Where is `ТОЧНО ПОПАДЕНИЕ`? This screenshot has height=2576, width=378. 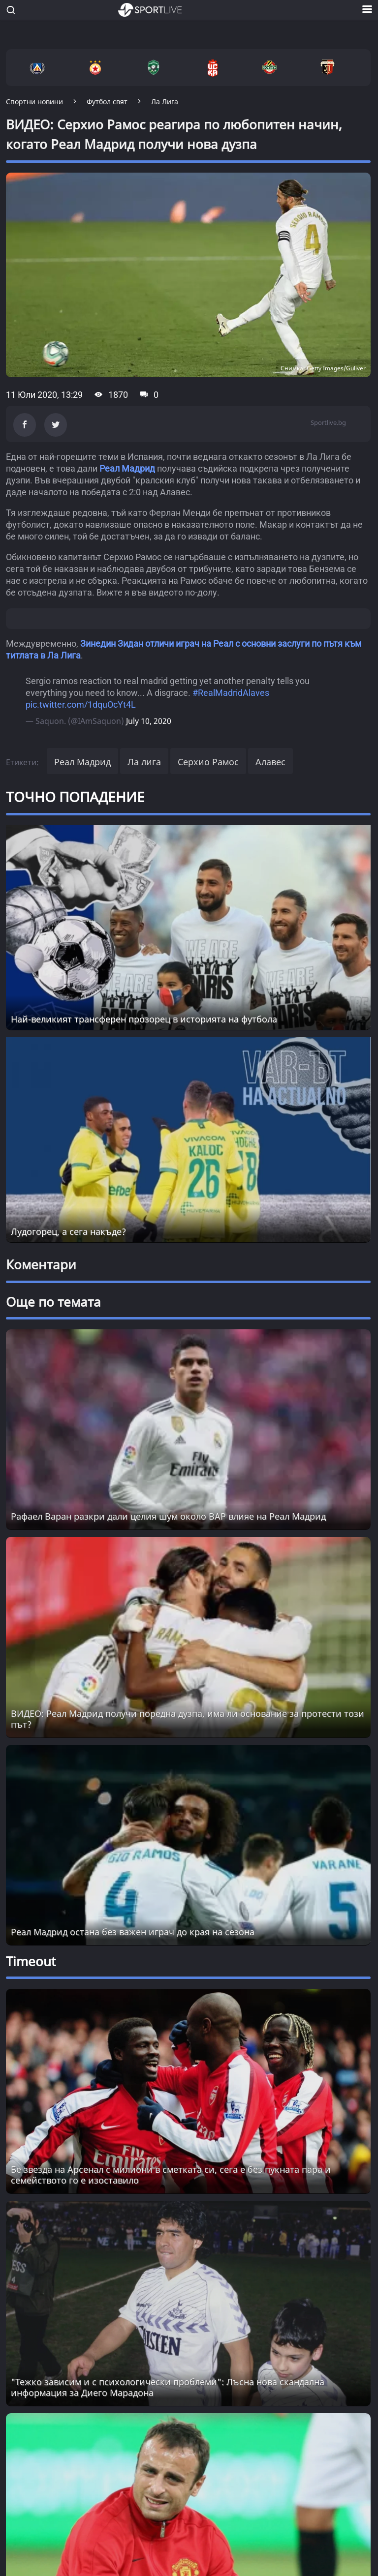 ТОЧНО ПОПАДЕНИЕ is located at coordinates (75, 796).